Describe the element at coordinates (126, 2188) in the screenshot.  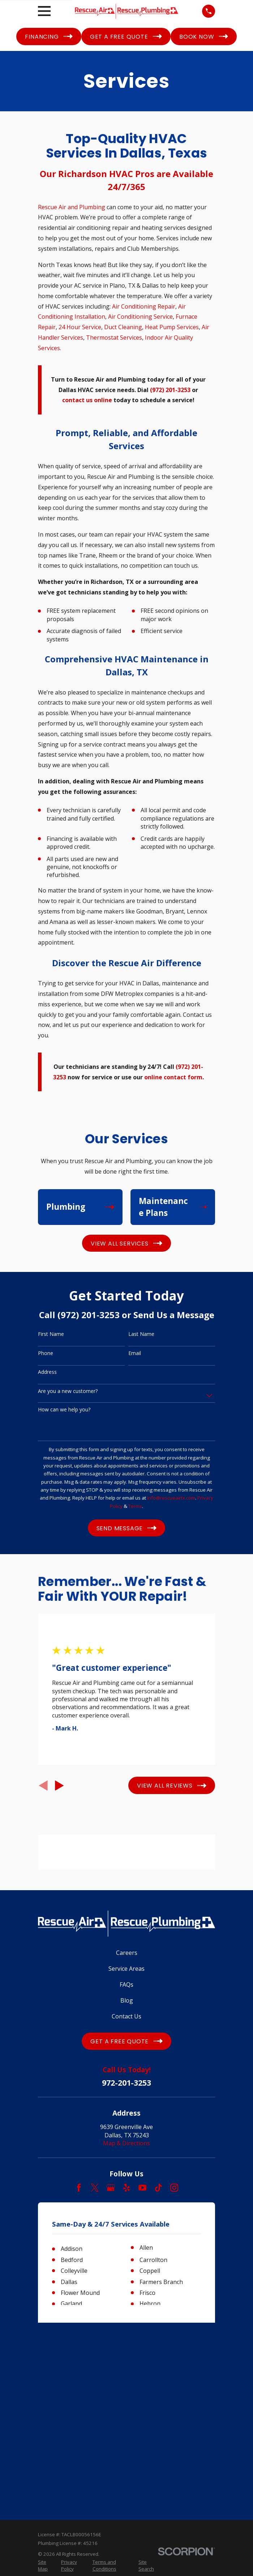
I see `[Yelp]` at that location.